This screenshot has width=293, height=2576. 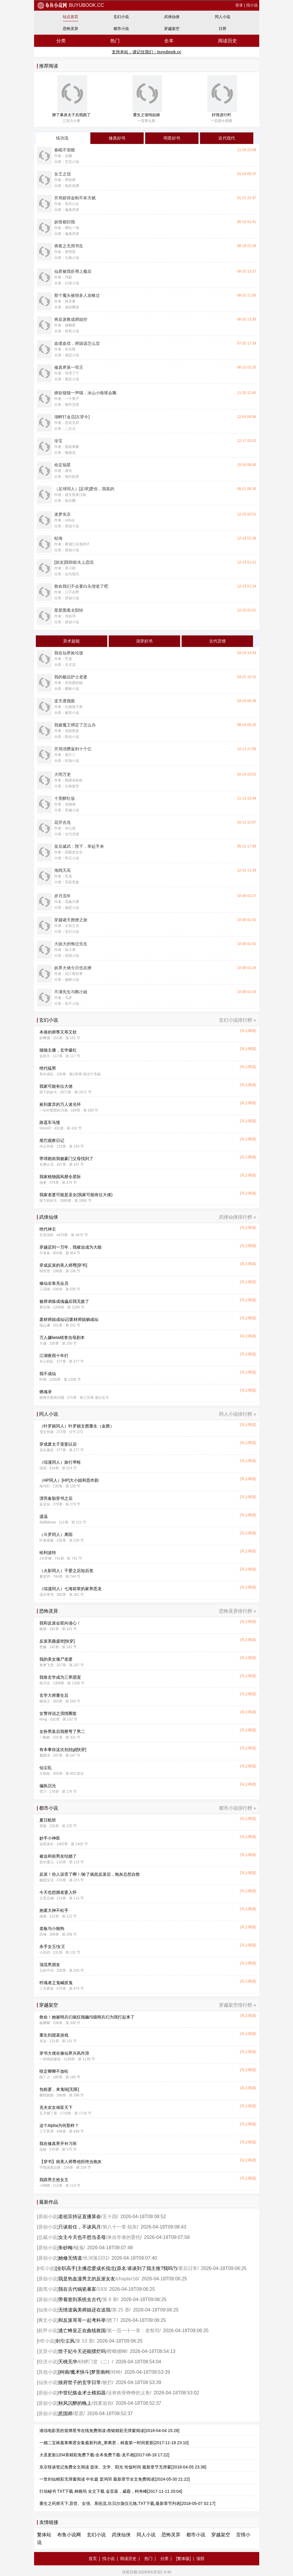 What do you see at coordinates (104, 2454) in the screenshot?
I see `大圣更新1204章精彩免费下载-全本免费下载-龙不相[2017-06-18 17:22]` at bounding box center [104, 2454].